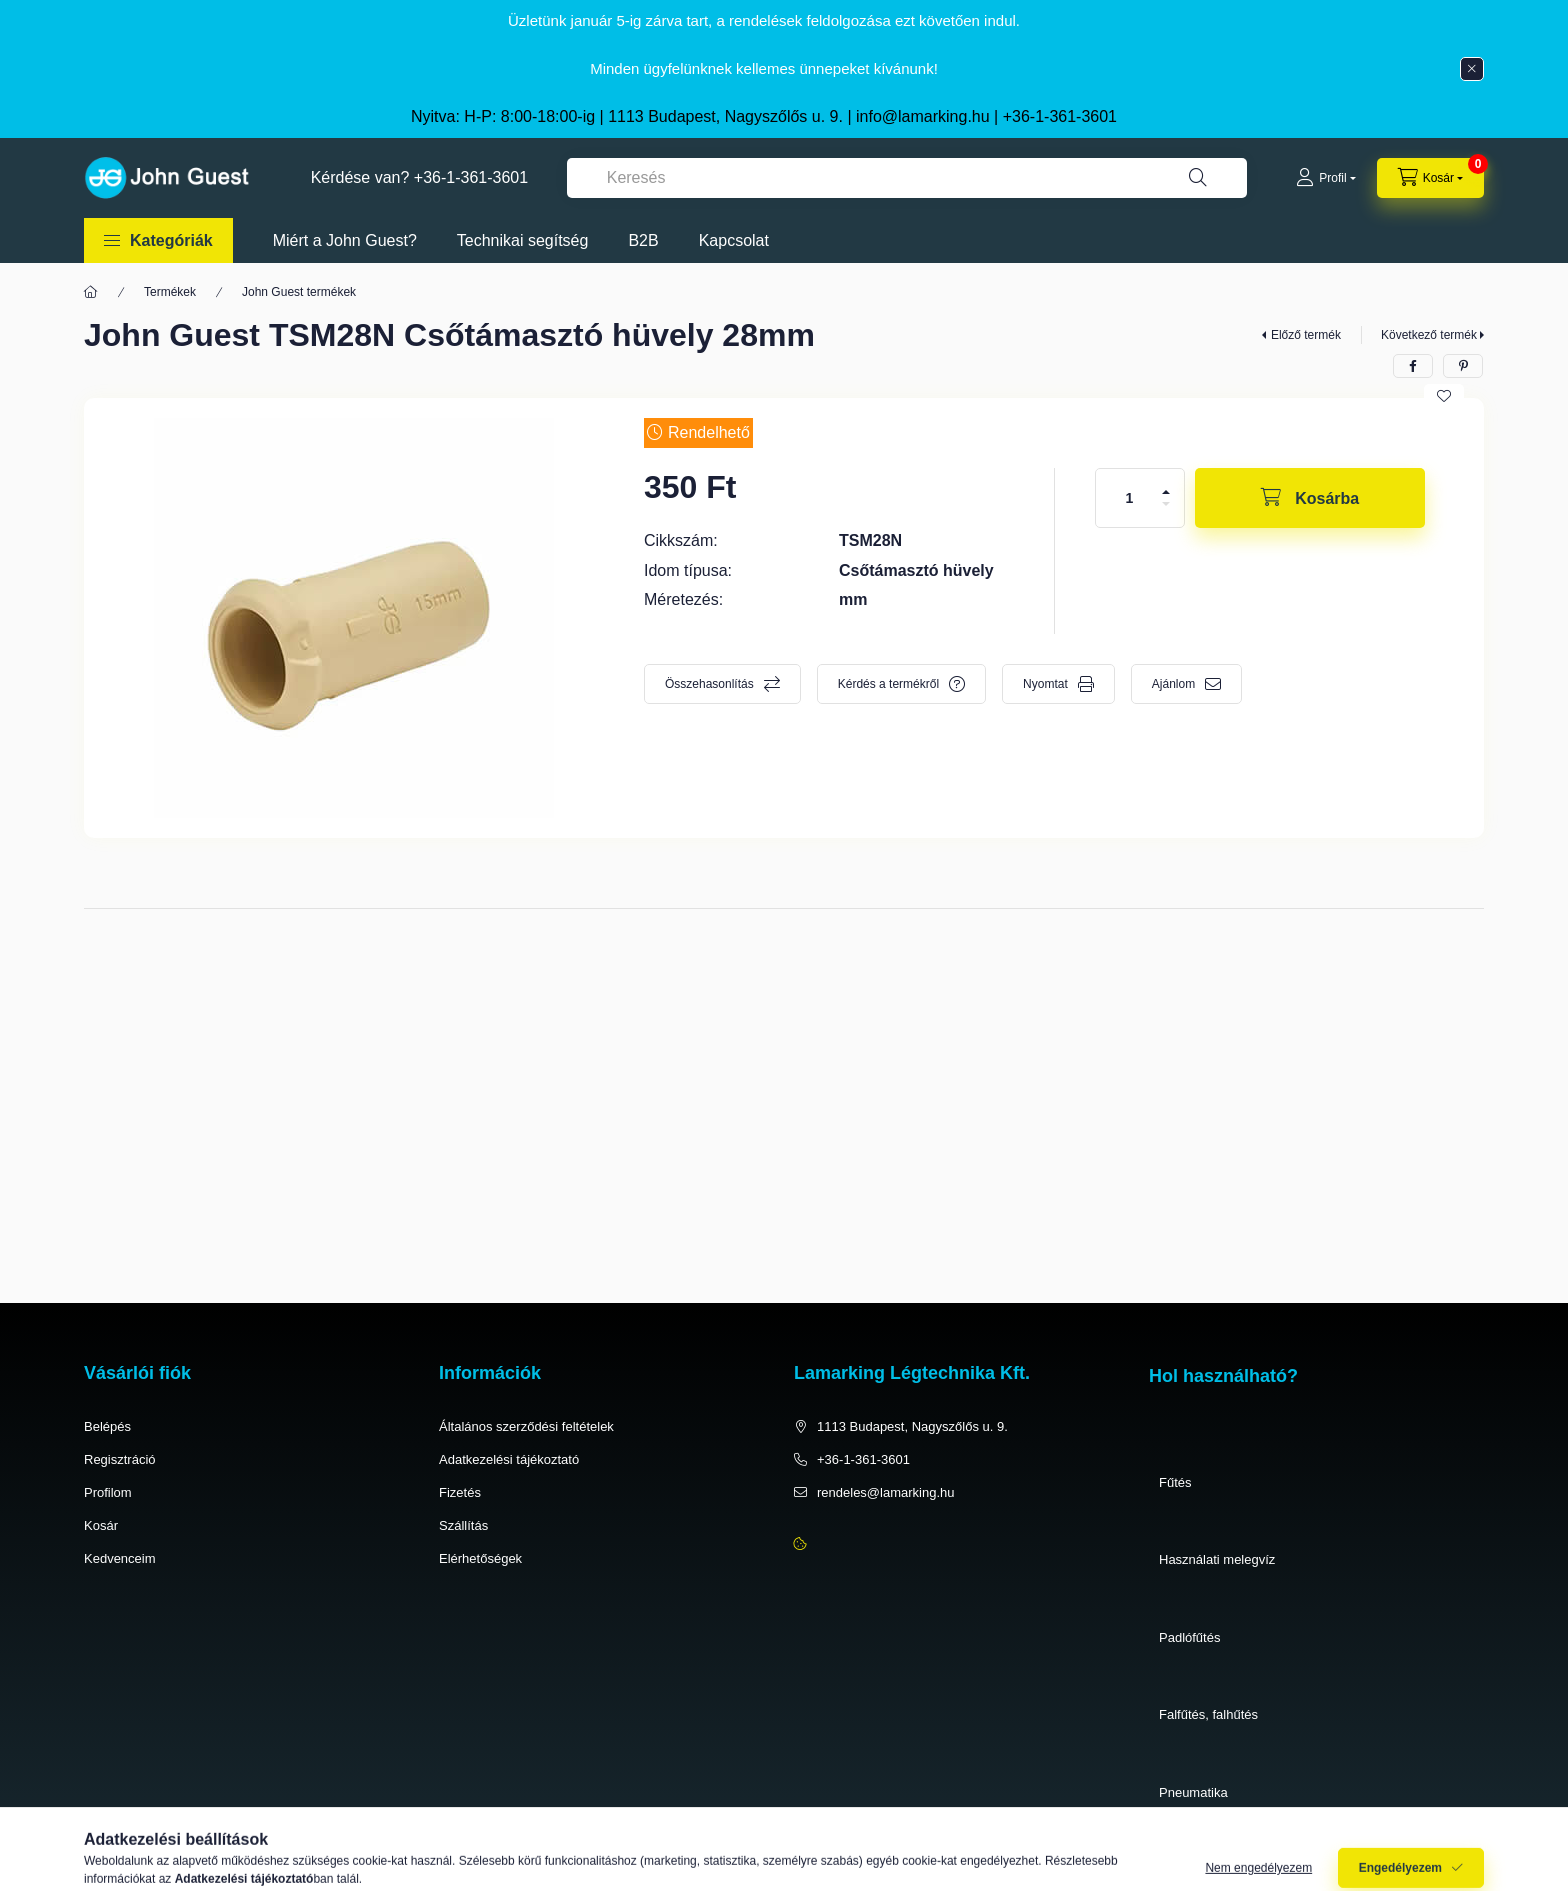 The height and width of the screenshot is (1891, 1568). What do you see at coordinates (1166, 492) in the screenshot?
I see `[plusz]` at bounding box center [1166, 492].